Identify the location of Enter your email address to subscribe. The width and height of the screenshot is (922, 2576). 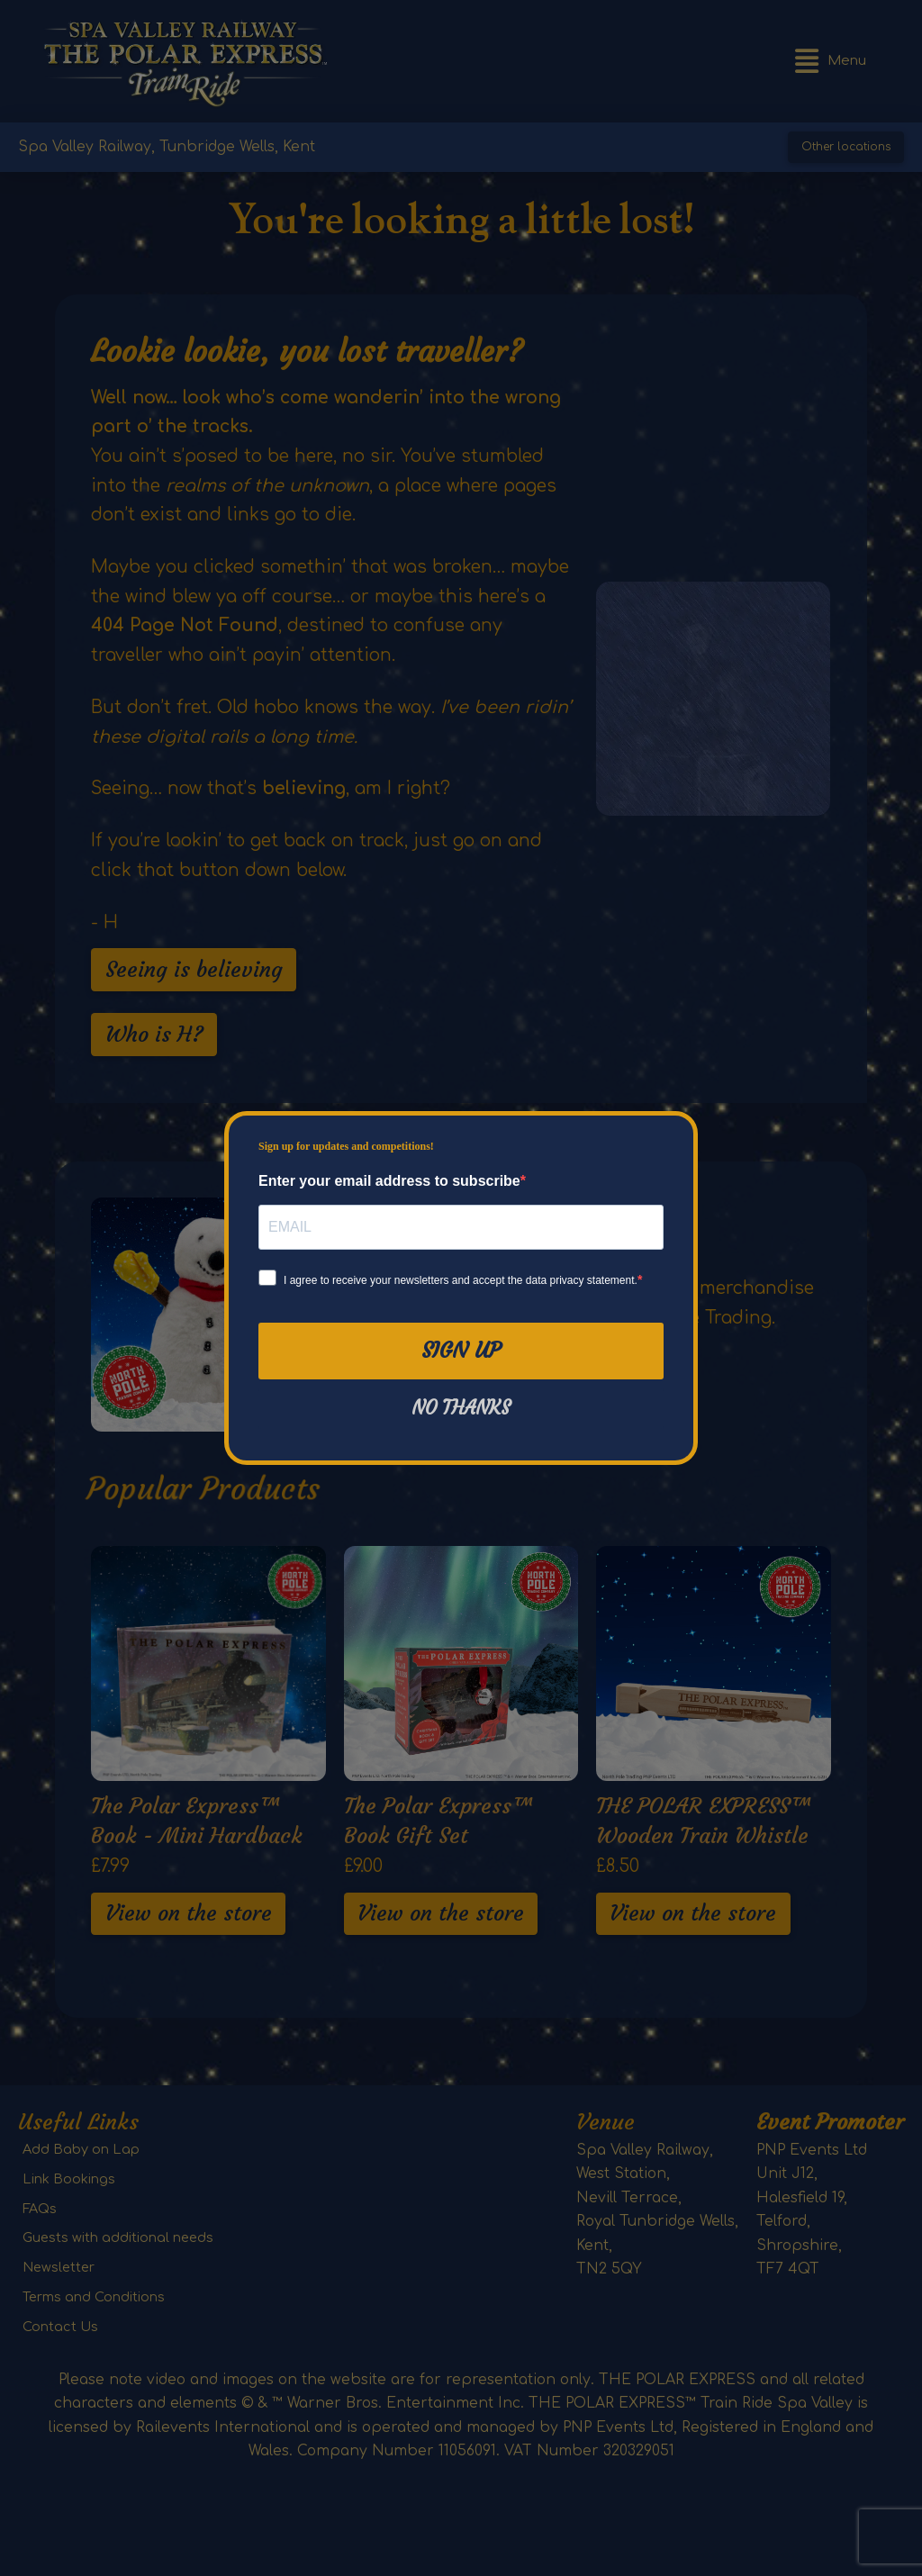
(389, 1181).